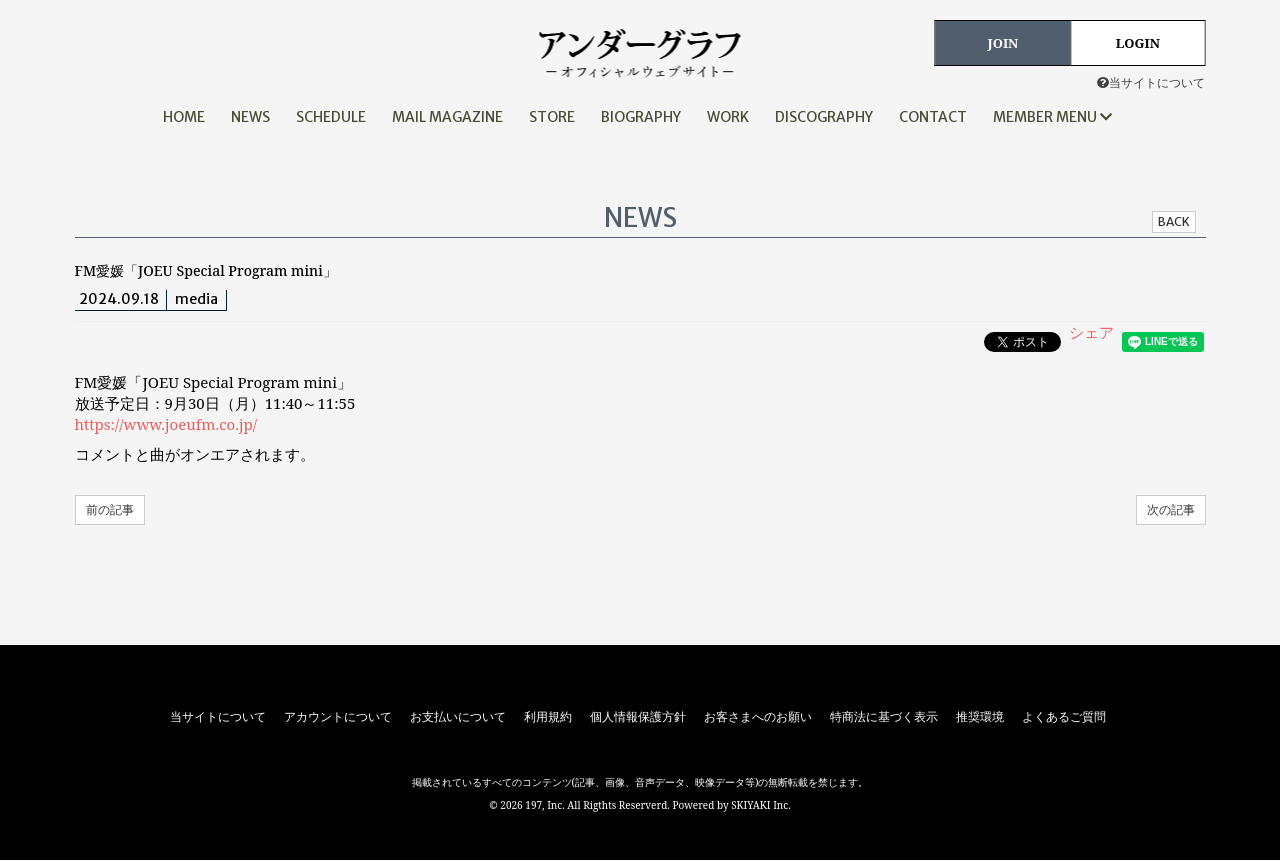 Image resolution: width=1280 pixels, height=861 pixels. Describe the element at coordinates (250, 117) in the screenshot. I see `NEWS` at that location.